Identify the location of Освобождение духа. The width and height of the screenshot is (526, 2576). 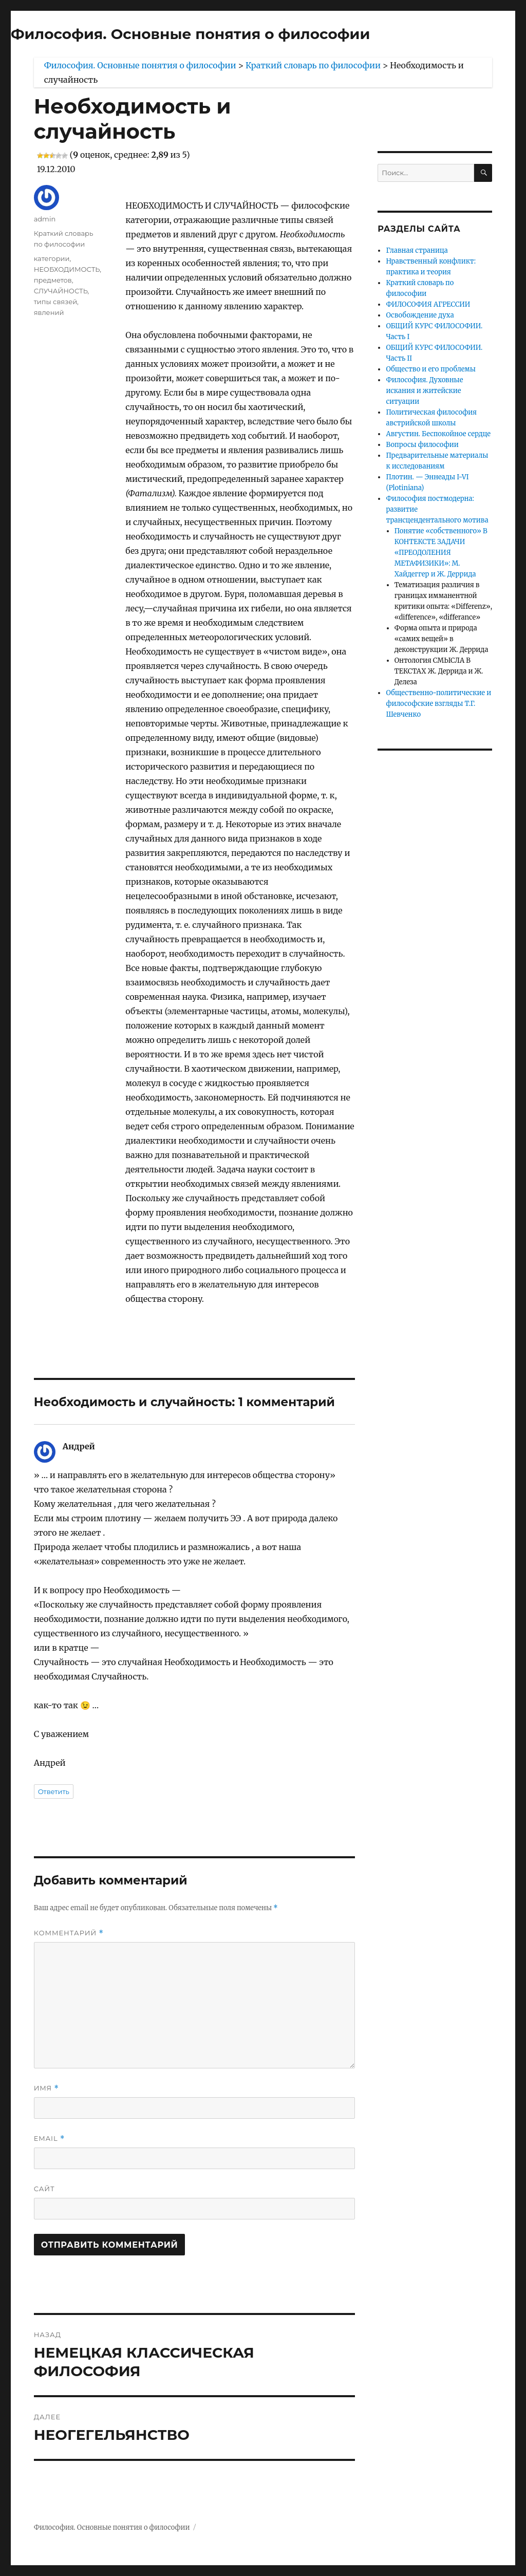
(420, 315).